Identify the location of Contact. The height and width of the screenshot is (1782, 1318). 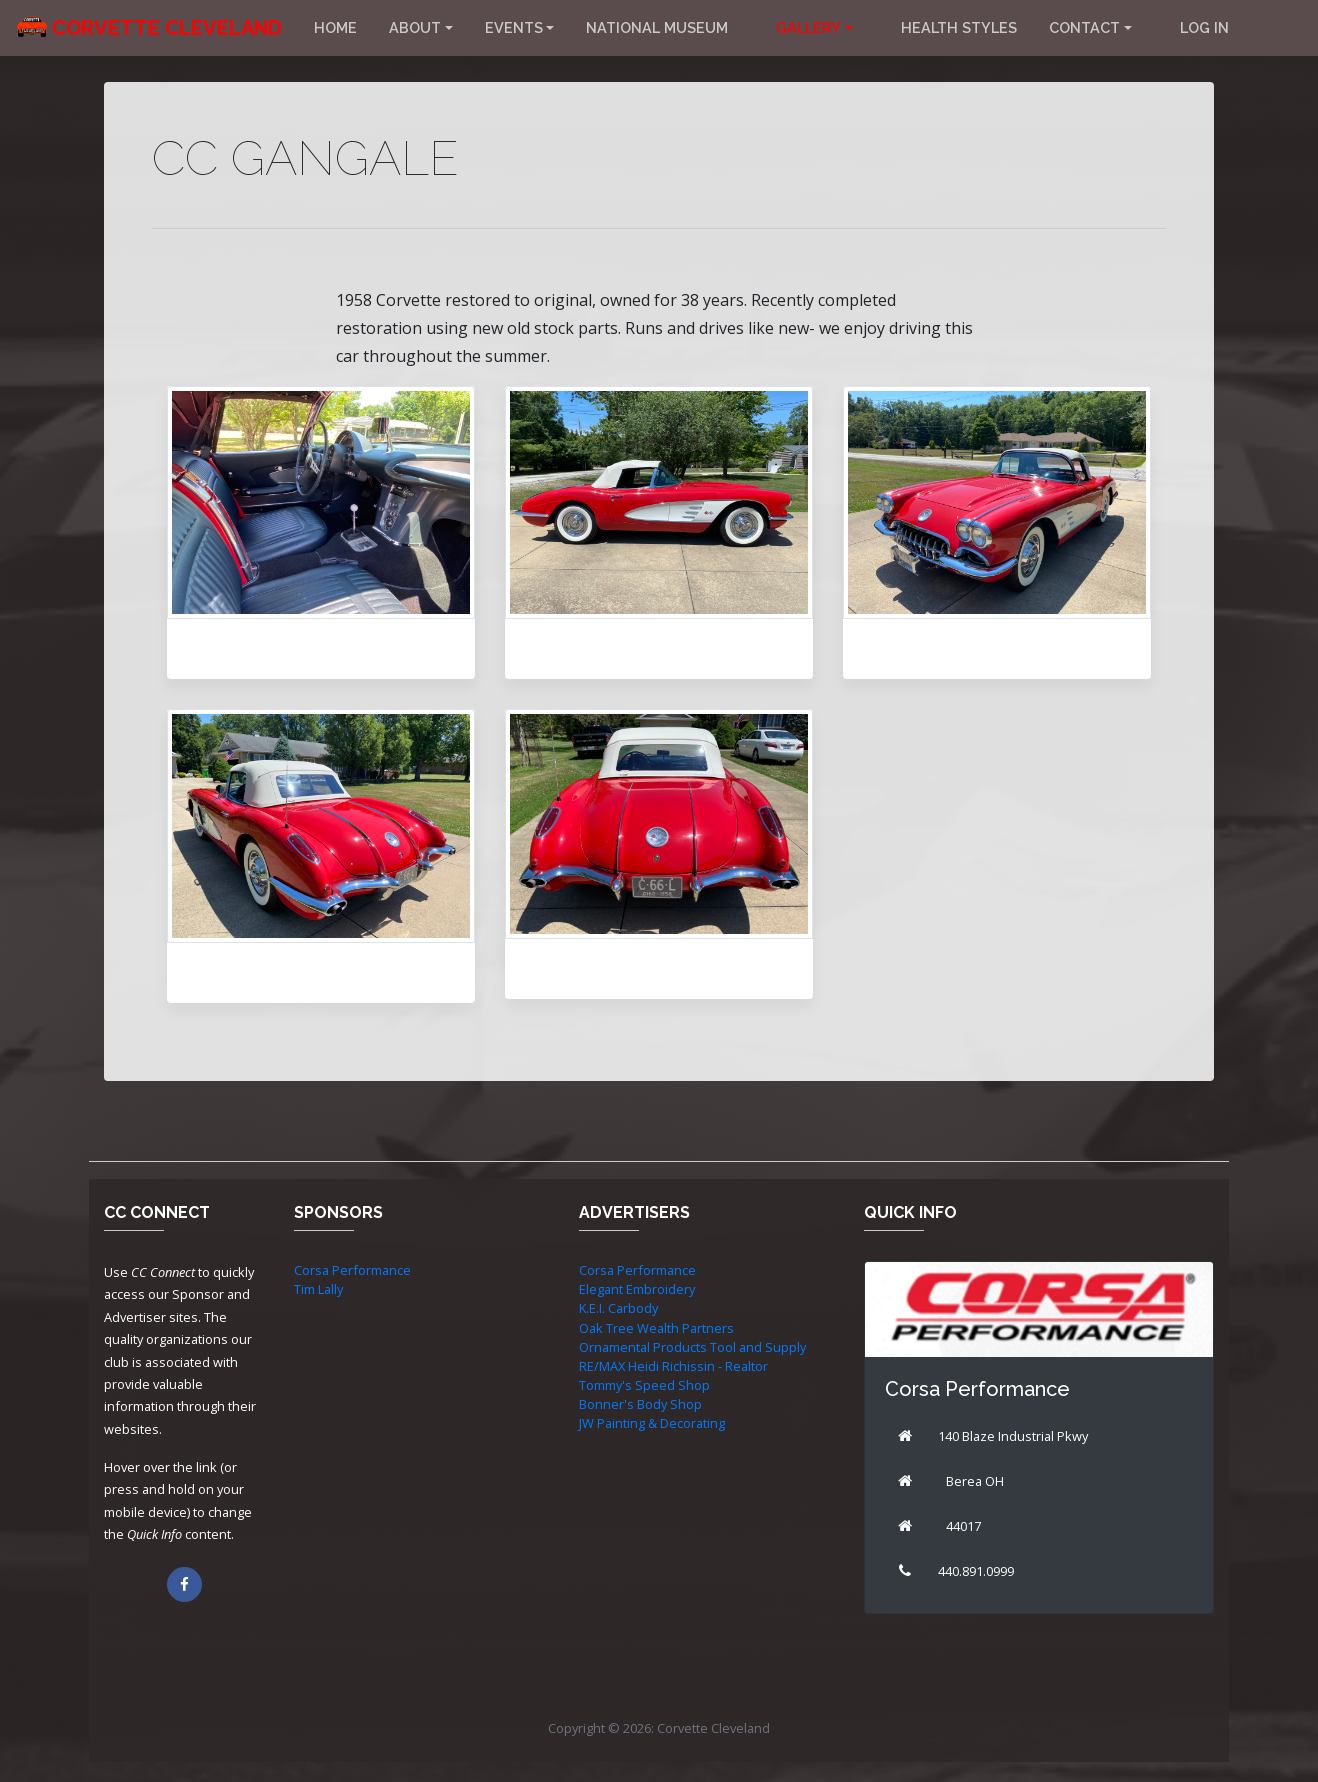
(1084, 27).